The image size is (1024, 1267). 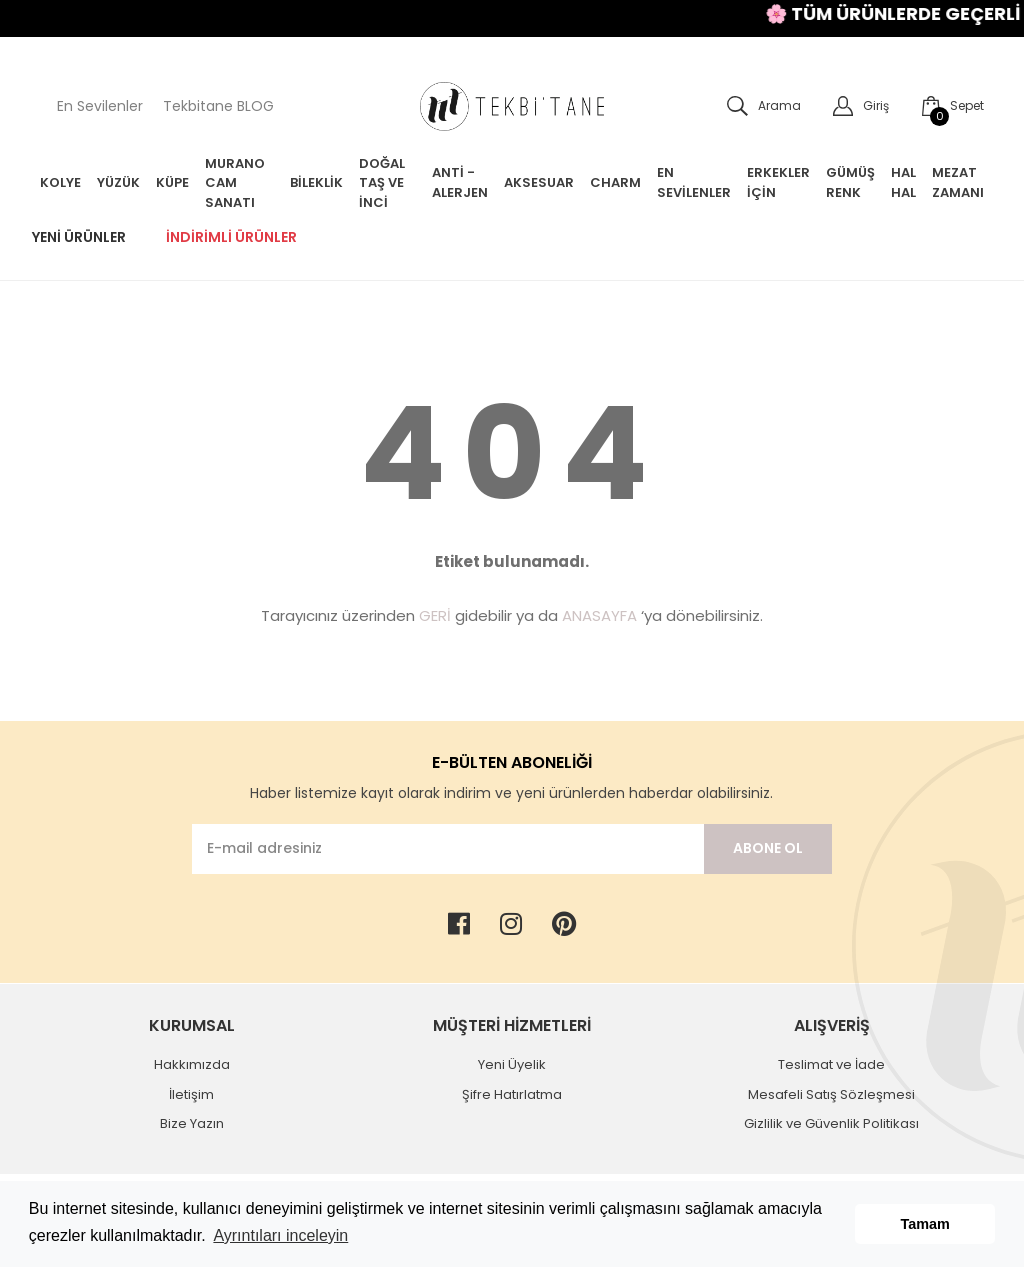 What do you see at coordinates (448, 849) in the screenshot?
I see `[Newsletter Email]` at bounding box center [448, 849].